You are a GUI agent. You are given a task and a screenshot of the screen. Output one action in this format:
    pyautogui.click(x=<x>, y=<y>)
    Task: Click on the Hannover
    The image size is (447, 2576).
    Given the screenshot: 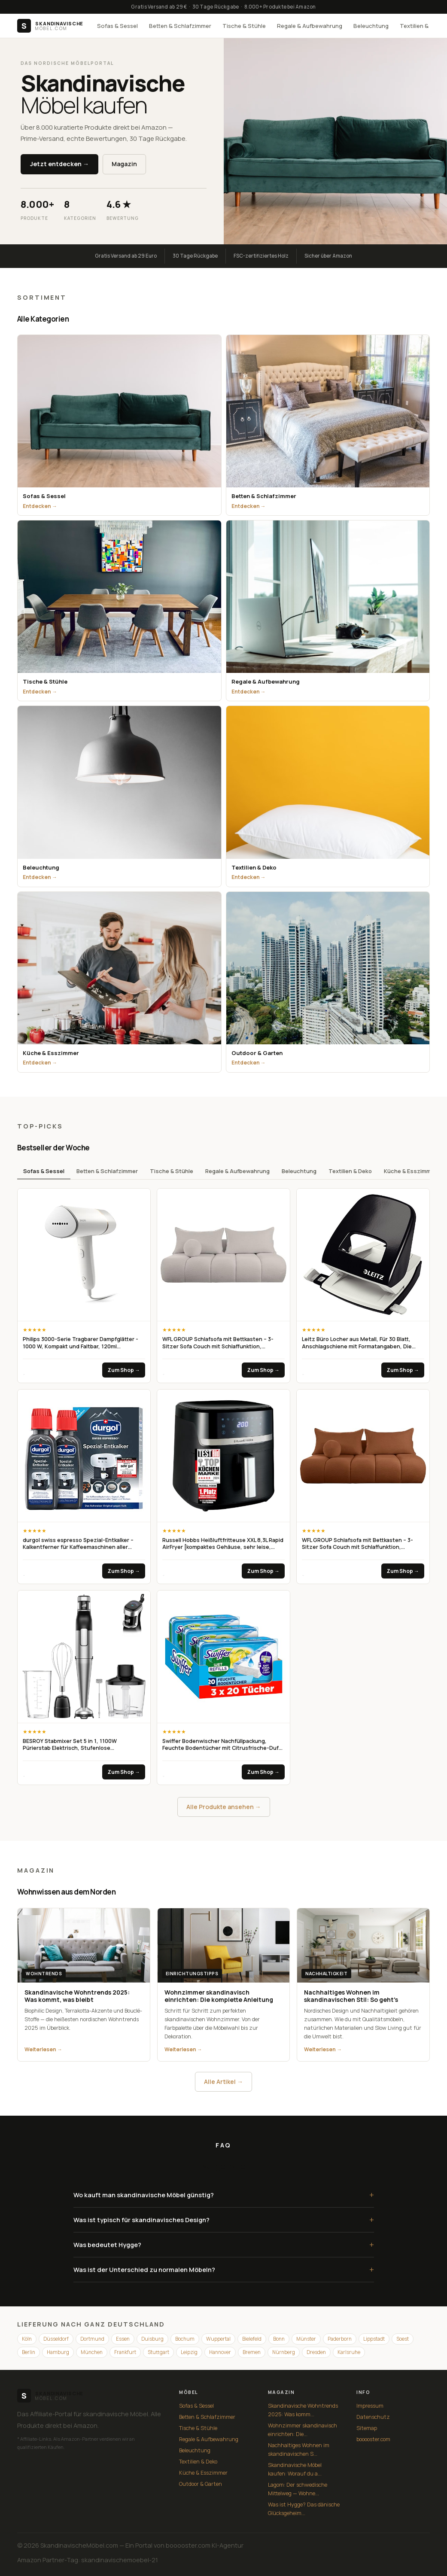 What is the action you would take?
    pyautogui.click(x=220, y=2352)
    